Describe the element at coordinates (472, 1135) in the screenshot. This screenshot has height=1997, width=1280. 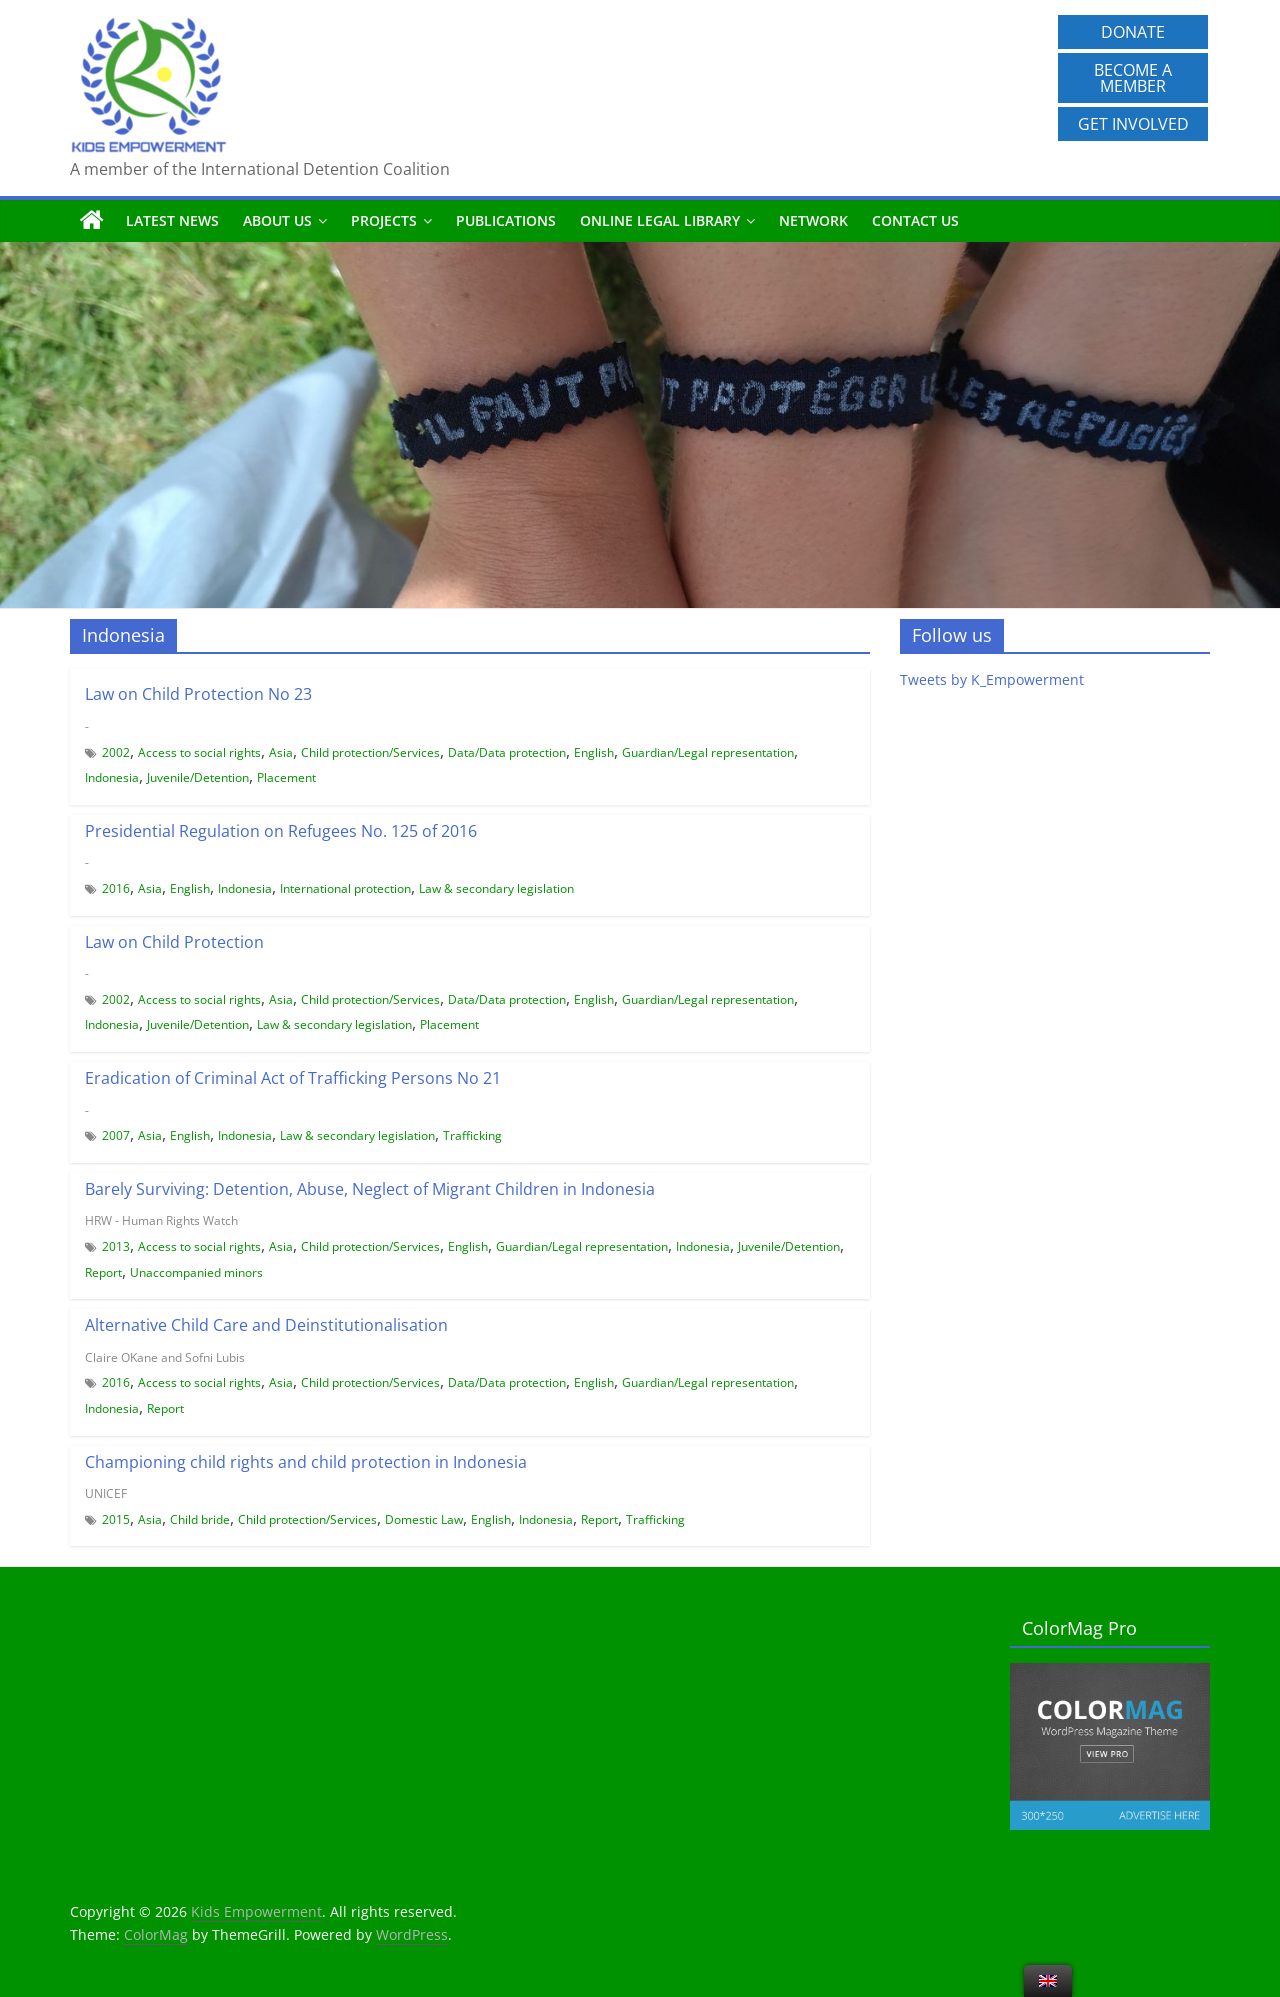
I see `Trafficking` at that location.